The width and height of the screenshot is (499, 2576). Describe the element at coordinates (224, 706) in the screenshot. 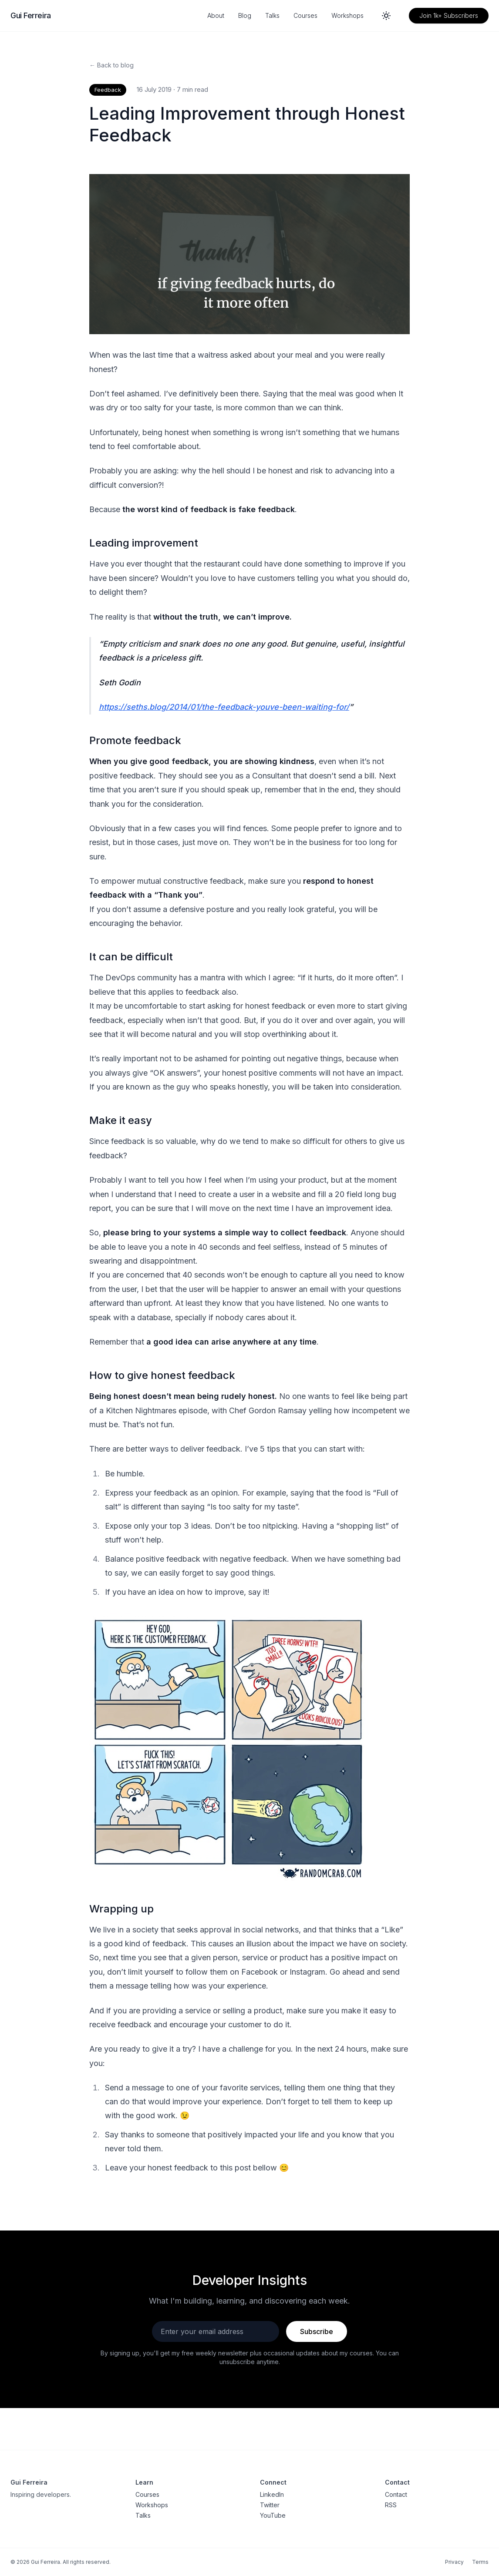

I see `https://seths.blog/2014/01/the-feedback-youve-been-waiting-for/` at that location.